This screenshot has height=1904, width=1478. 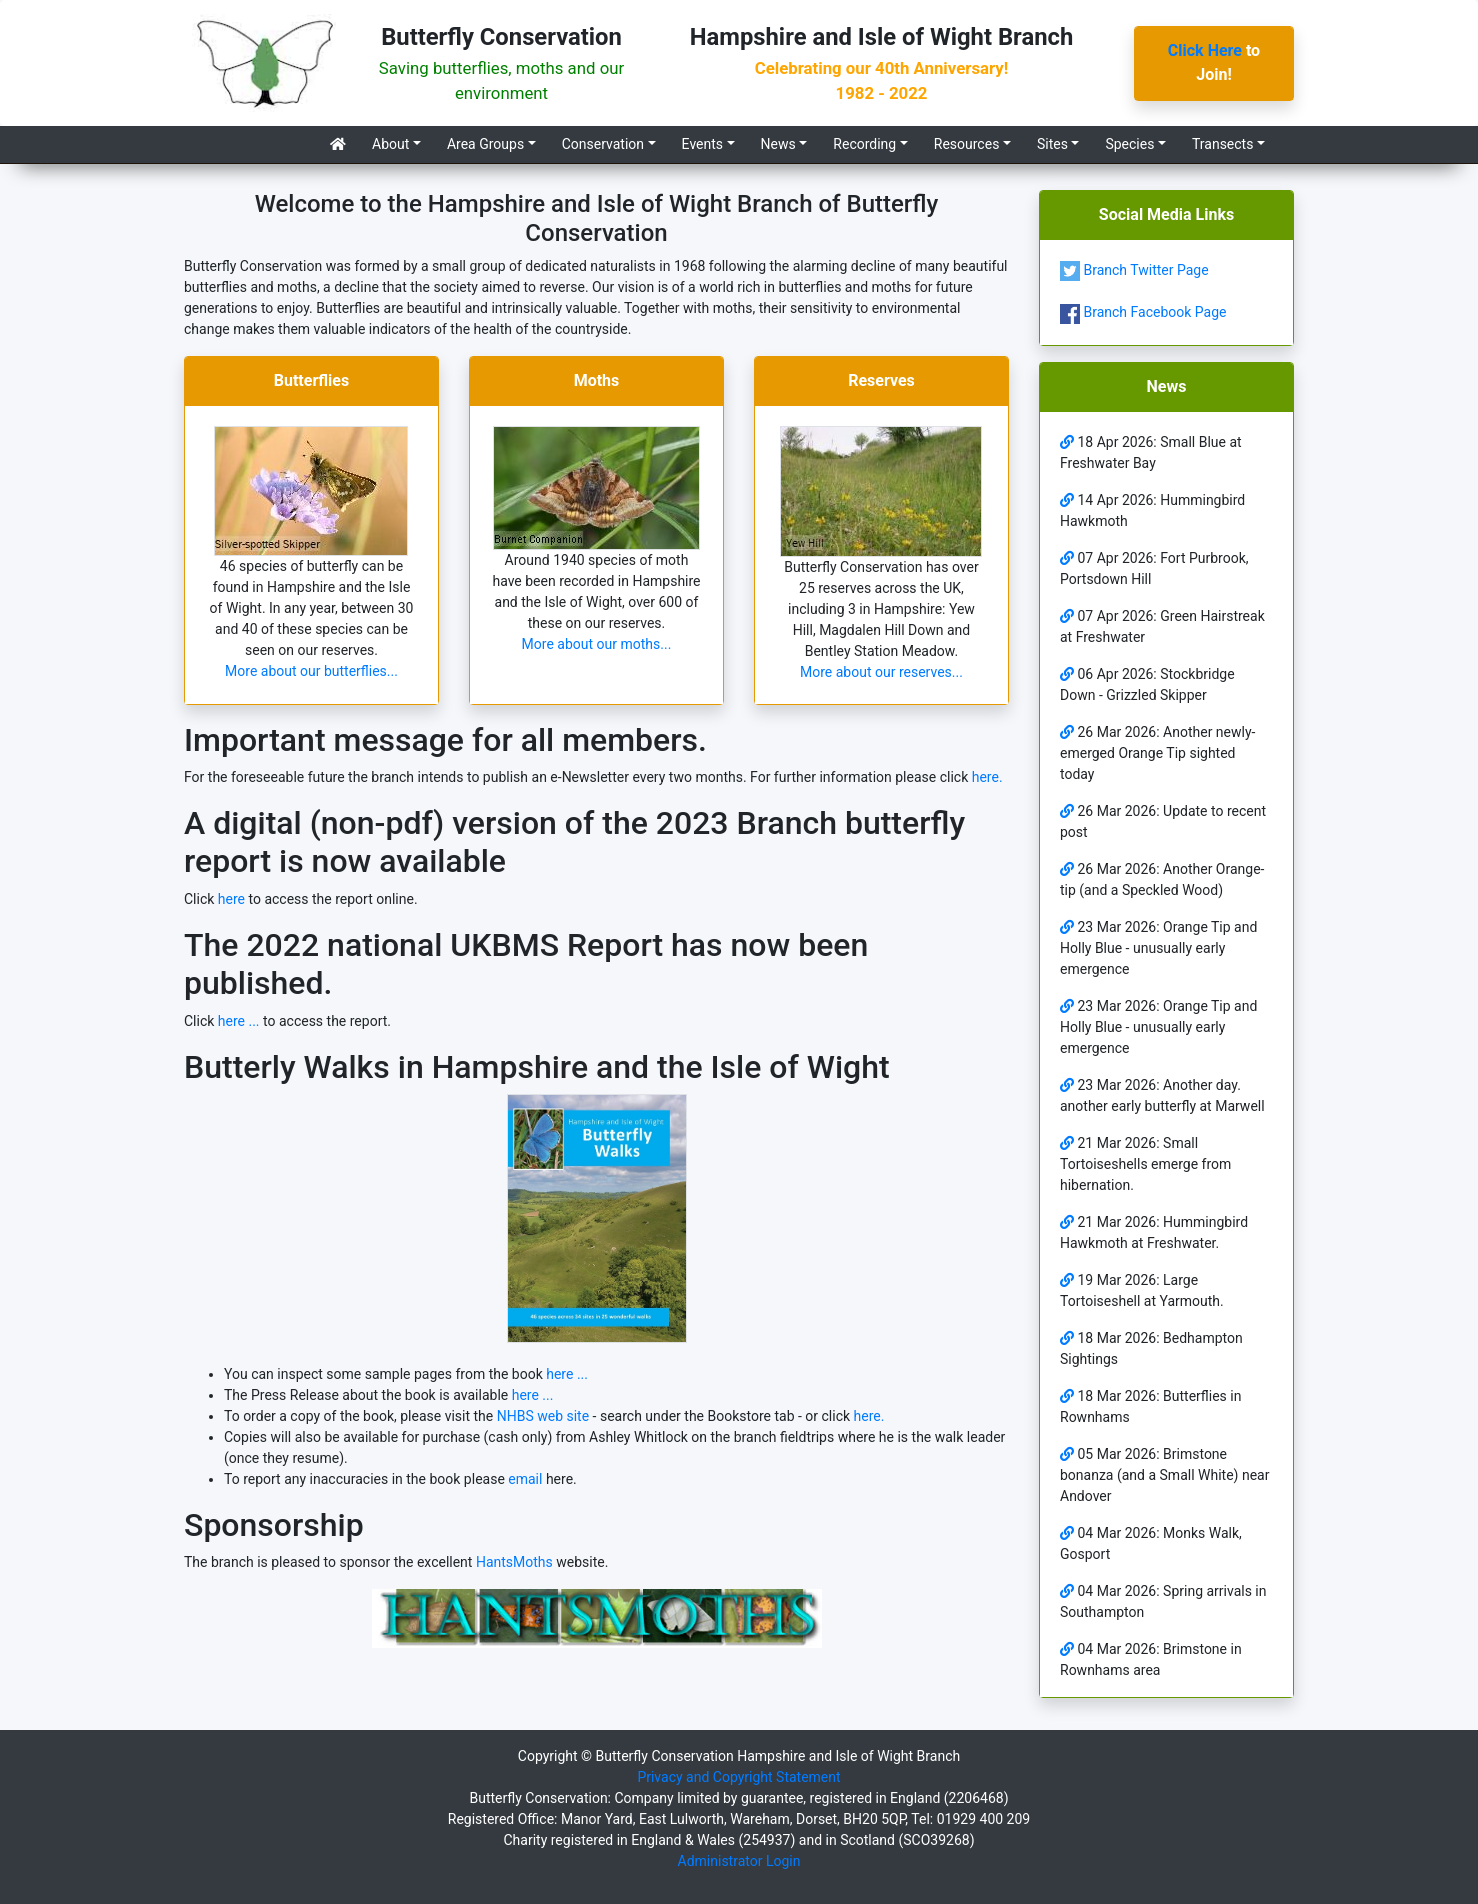 What do you see at coordinates (603, 144) in the screenshot?
I see `Conservation [button]` at bounding box center [603, 144].